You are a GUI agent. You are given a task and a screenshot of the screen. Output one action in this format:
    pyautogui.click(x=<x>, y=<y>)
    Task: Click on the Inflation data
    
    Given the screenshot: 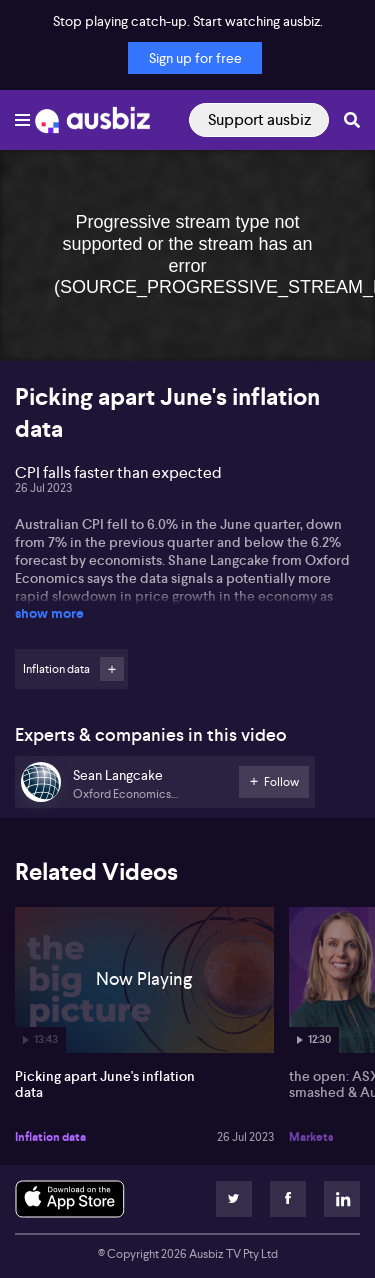 What is the action you would take?
    pyautogui.click(x=50, y=1137)
    